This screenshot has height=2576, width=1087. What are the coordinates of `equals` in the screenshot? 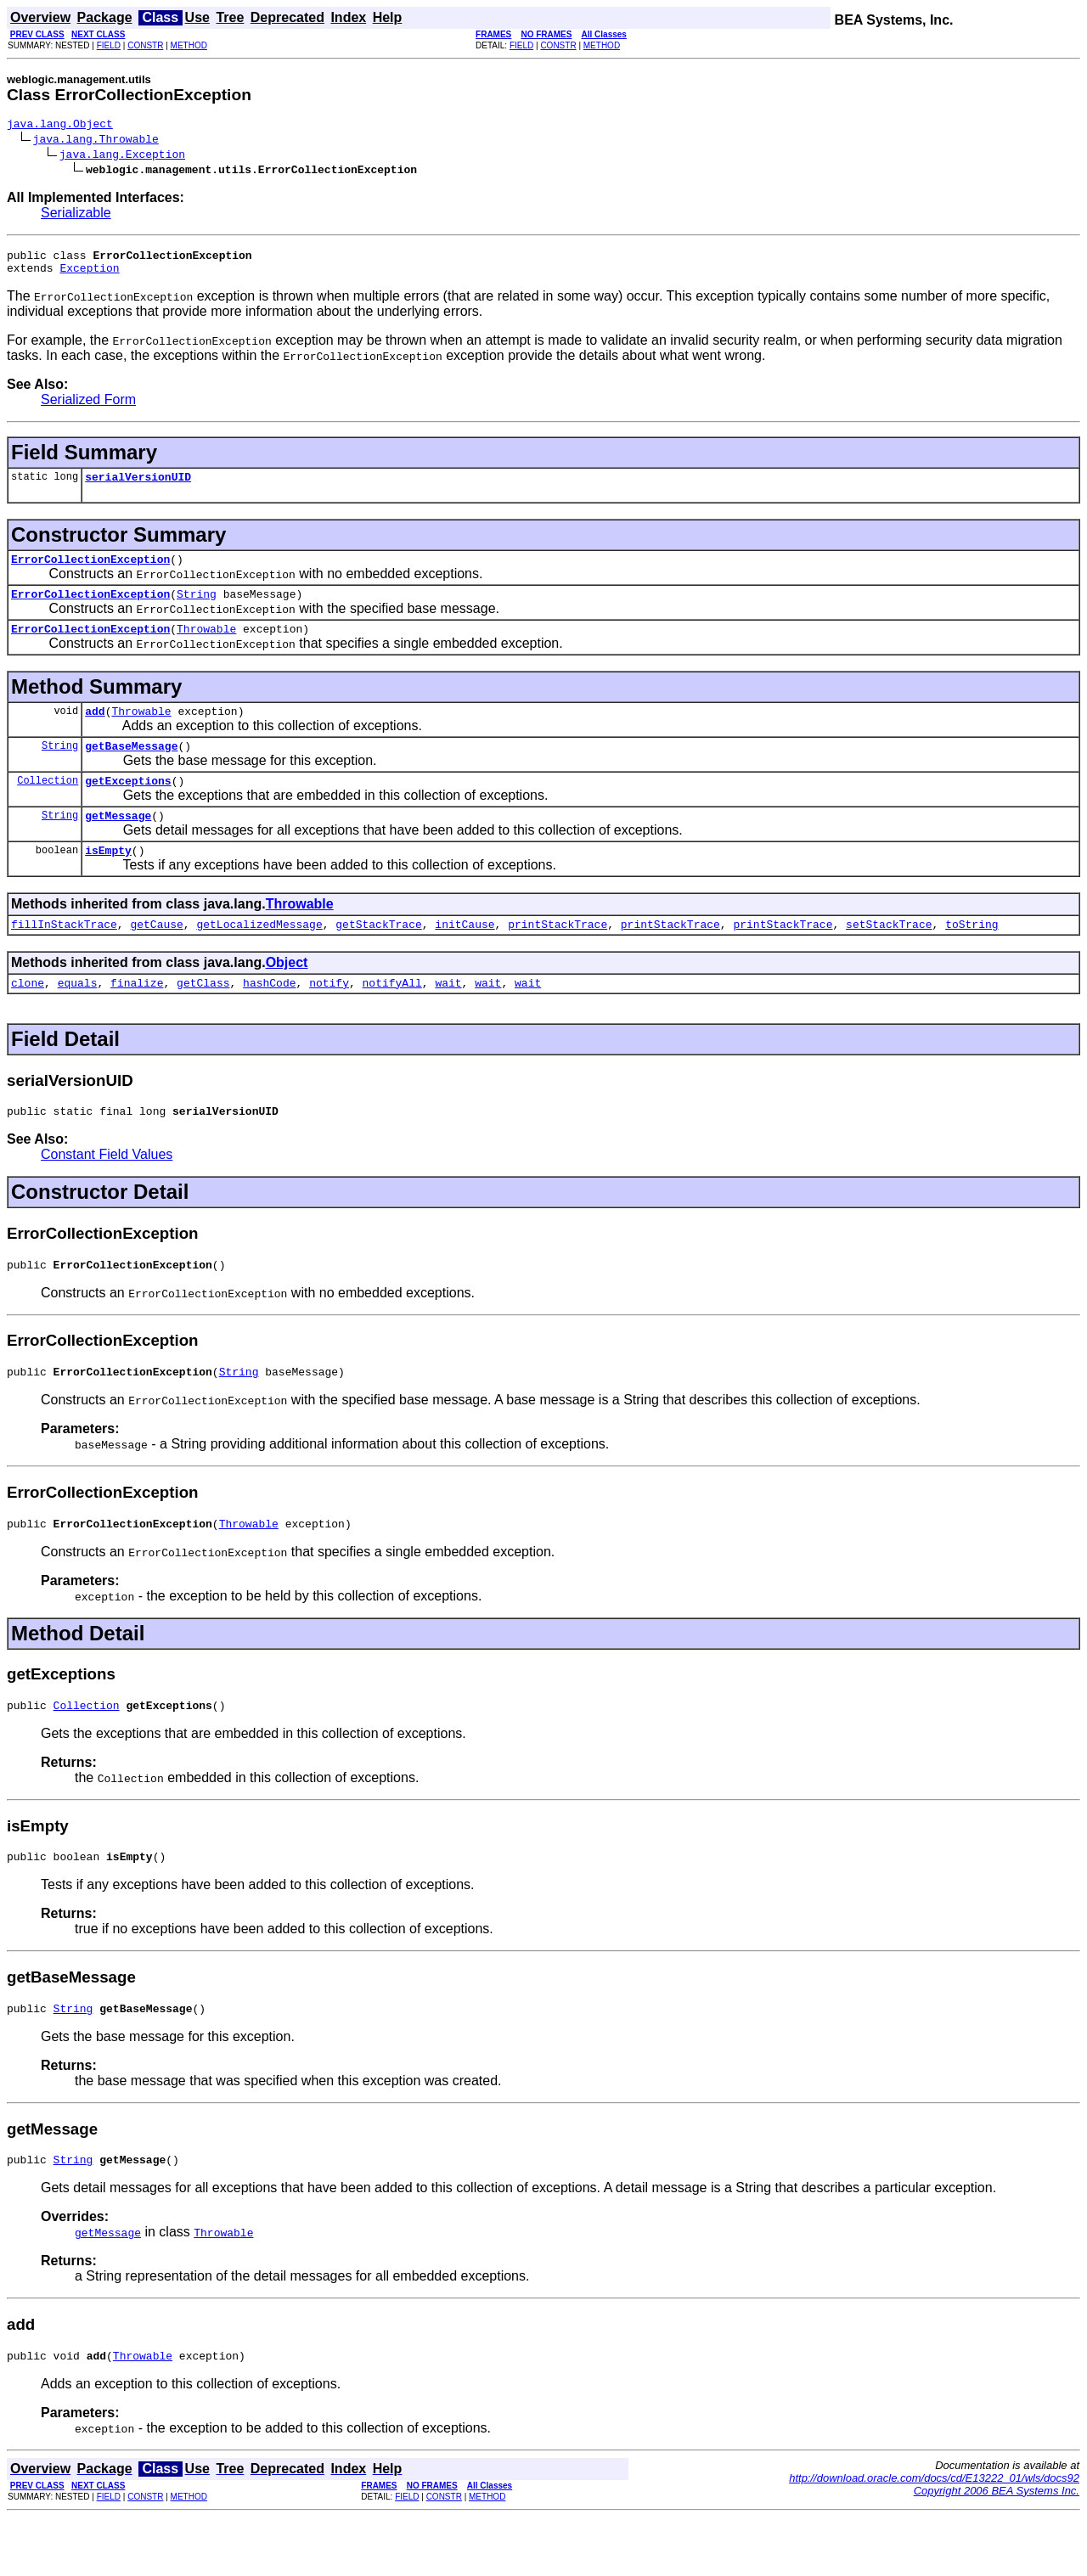 It's located at (78, 1018).